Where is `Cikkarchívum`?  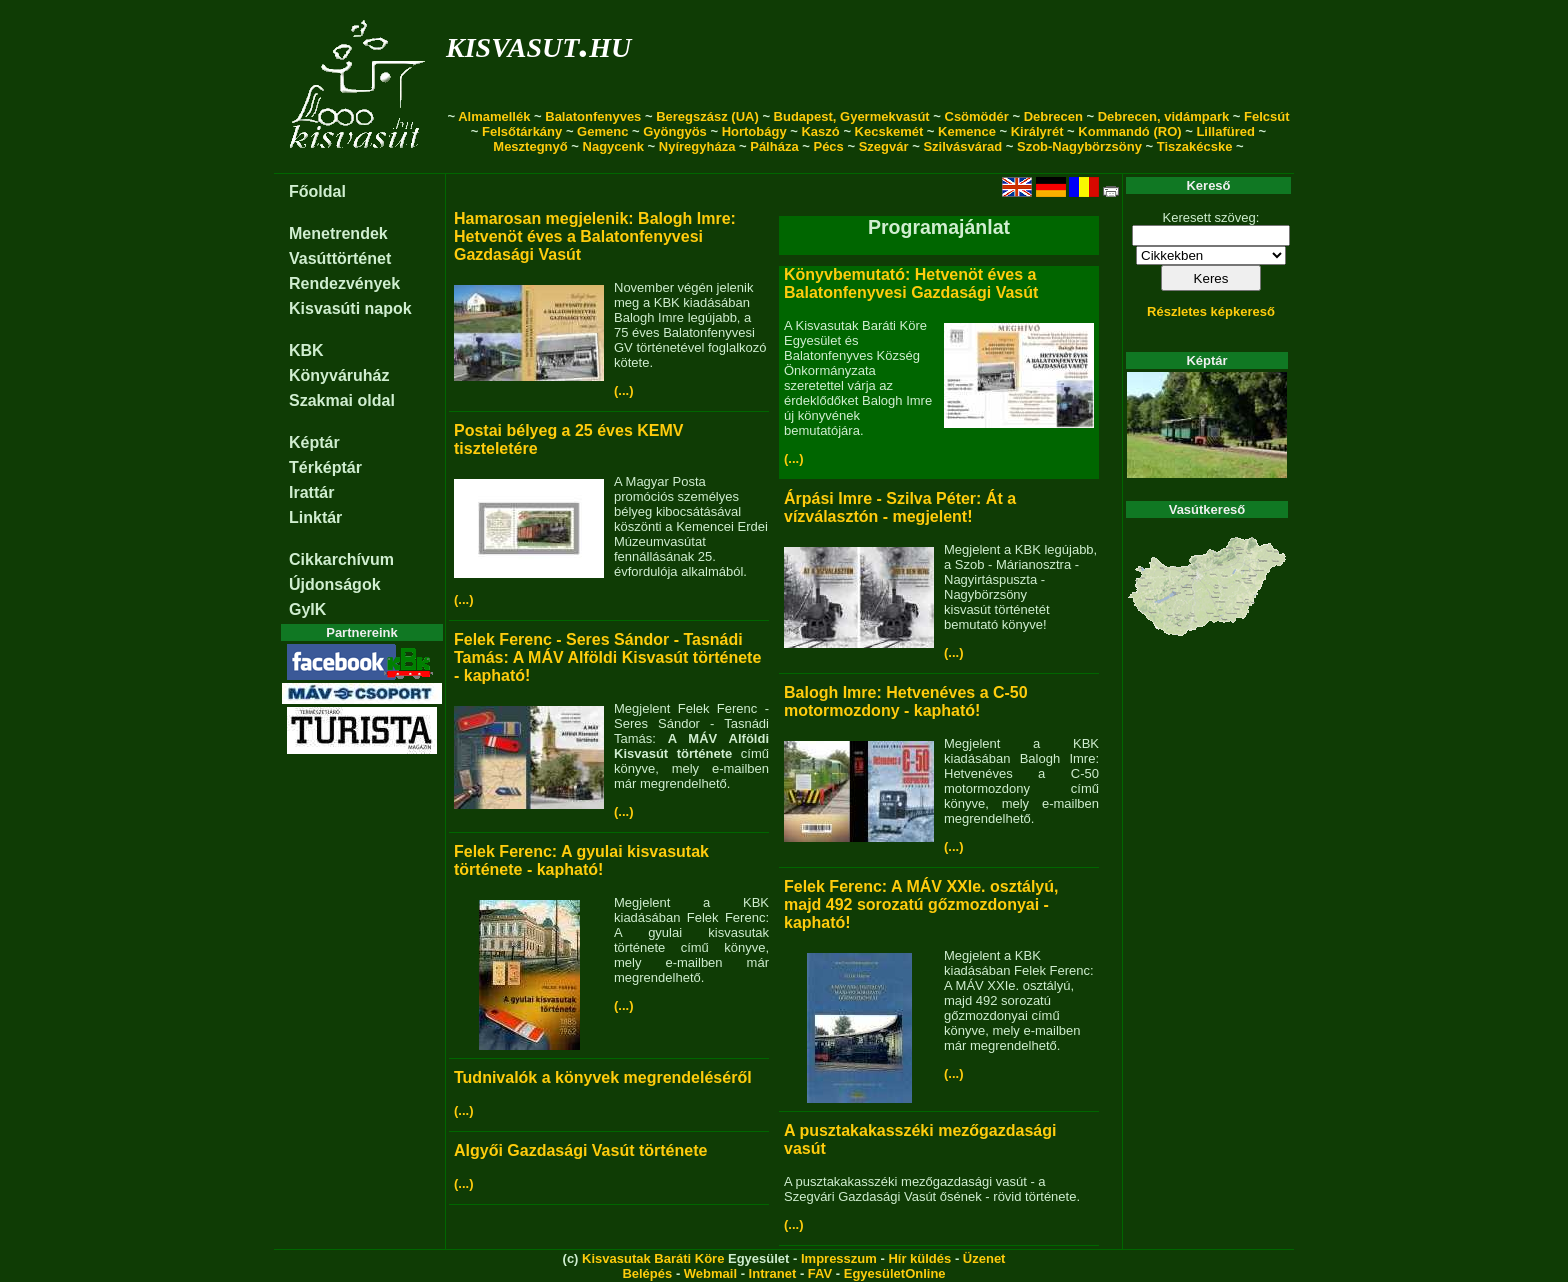
Cikkarchívum is located at coordinates (341, 559).